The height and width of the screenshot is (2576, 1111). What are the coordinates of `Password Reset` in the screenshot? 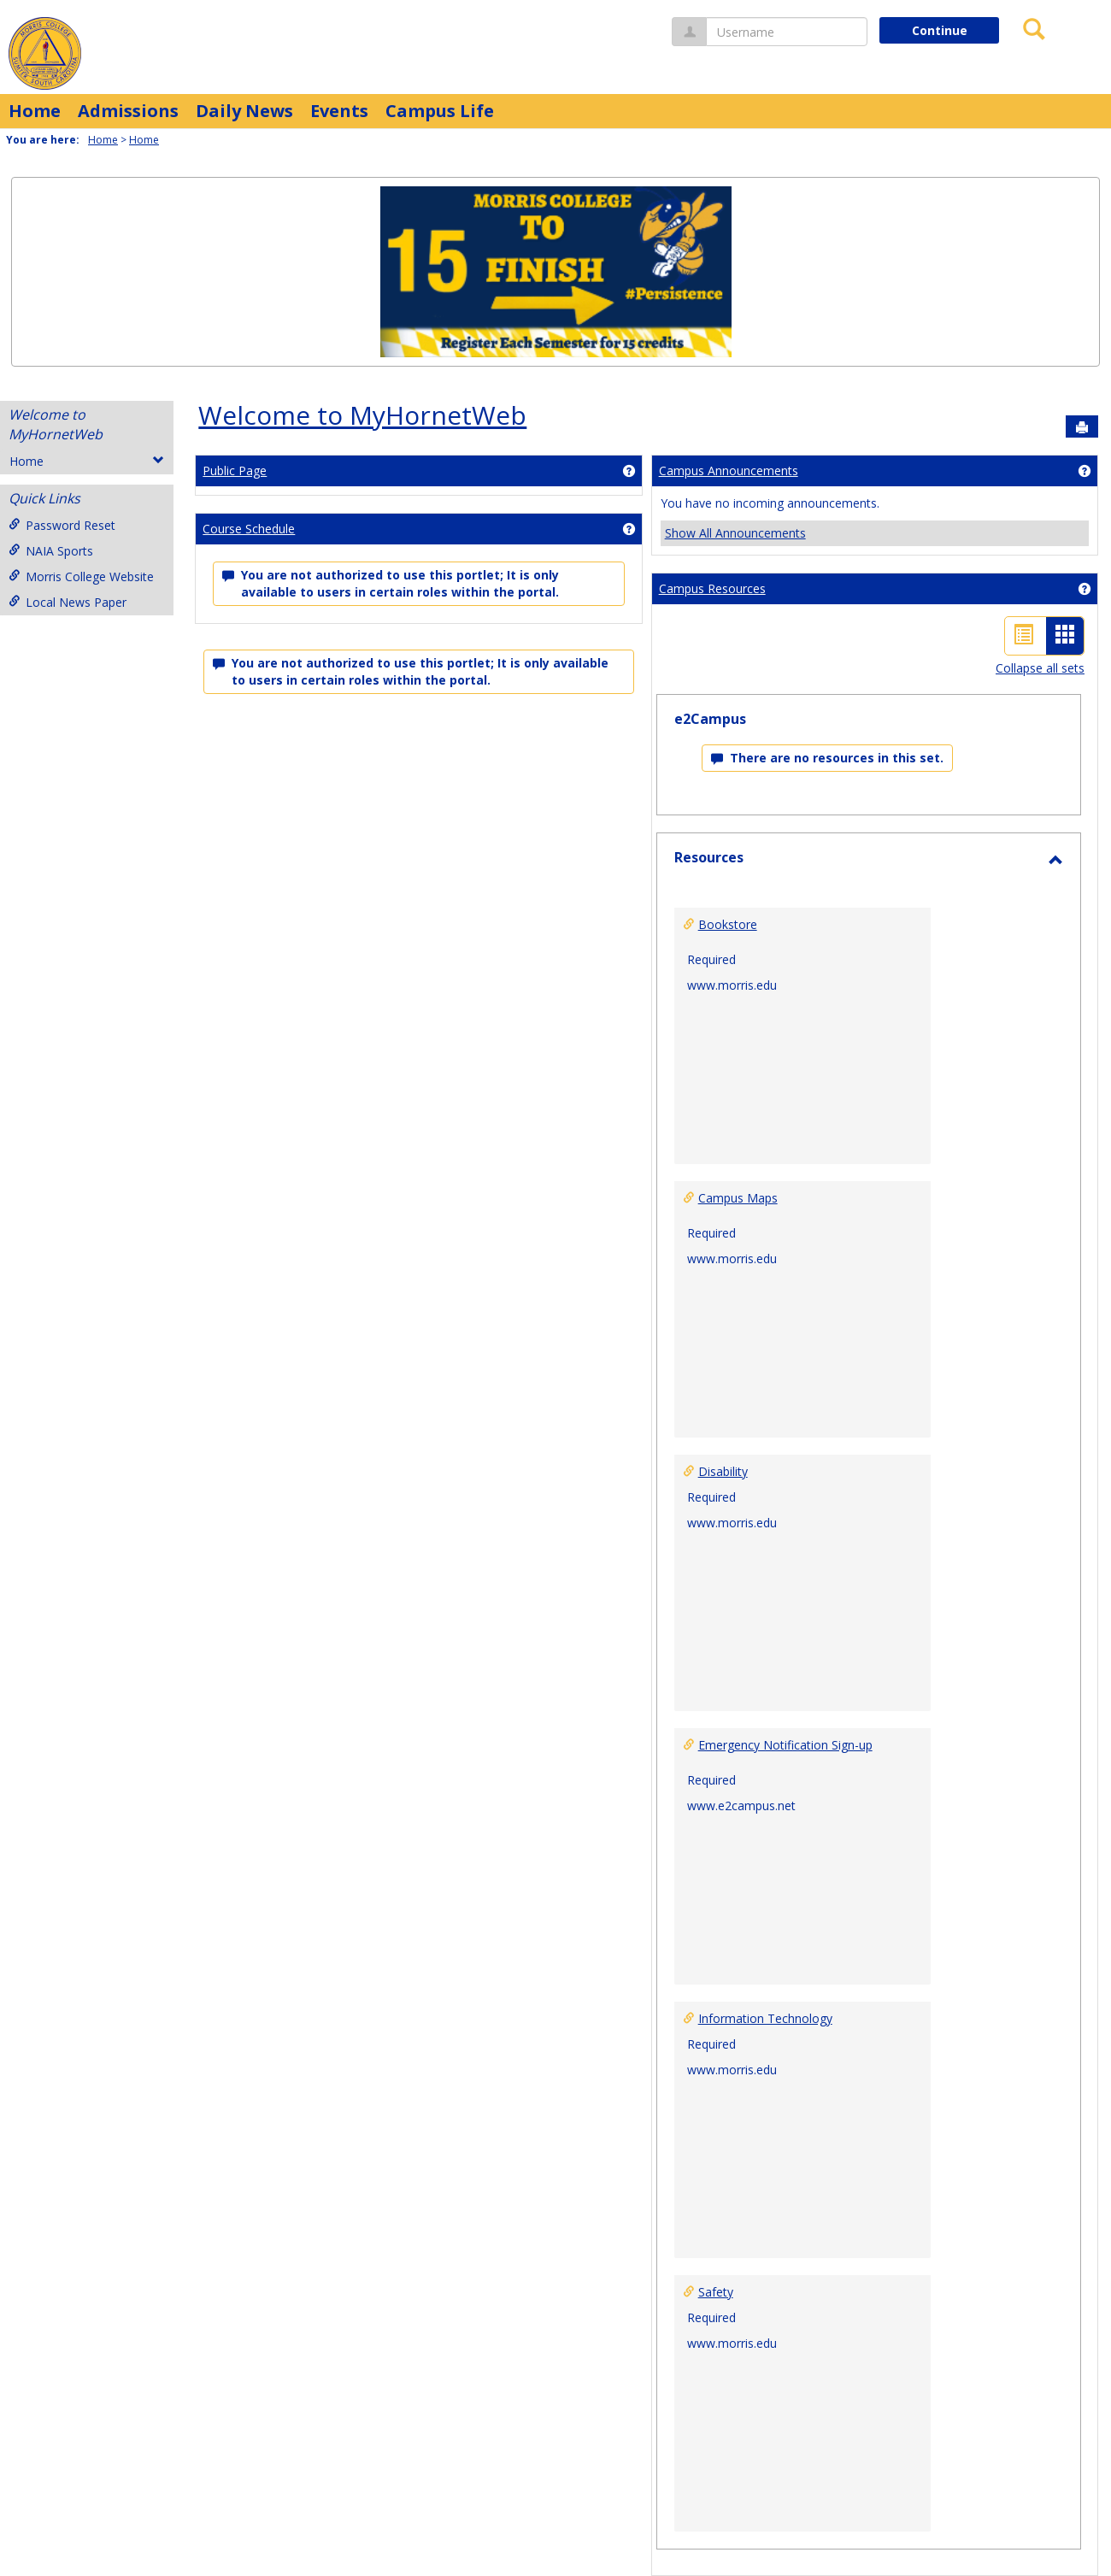 It's located at (62, 525).